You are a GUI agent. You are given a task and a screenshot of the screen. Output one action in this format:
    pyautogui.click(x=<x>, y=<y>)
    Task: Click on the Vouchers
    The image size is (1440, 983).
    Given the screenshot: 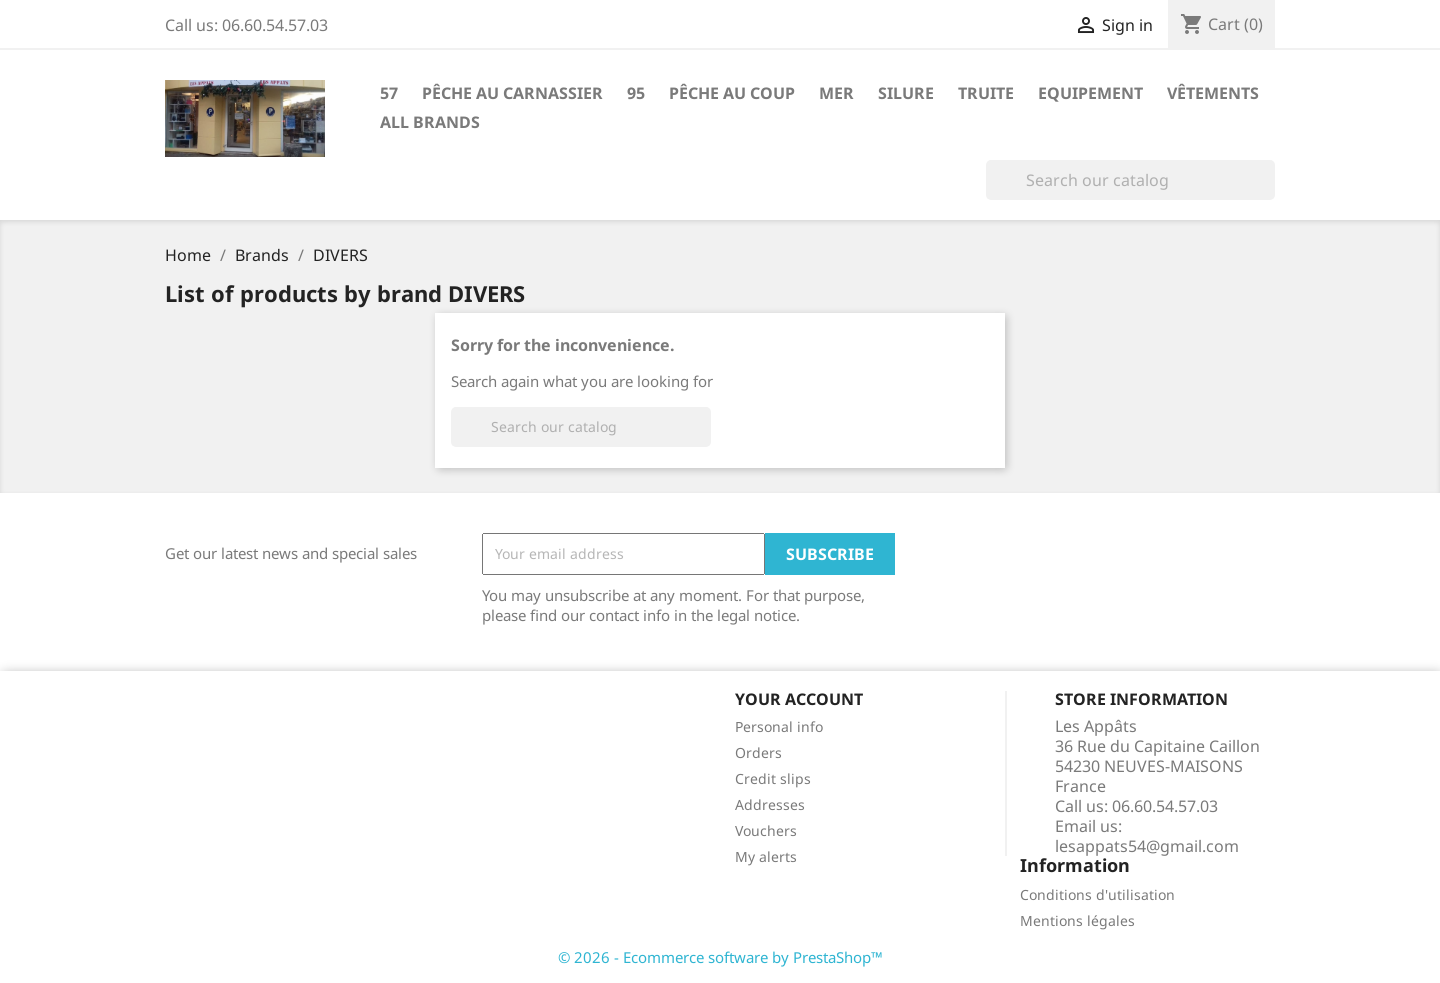 What is the action you would take?
    pyautogui.click(x=766, y=830)
    